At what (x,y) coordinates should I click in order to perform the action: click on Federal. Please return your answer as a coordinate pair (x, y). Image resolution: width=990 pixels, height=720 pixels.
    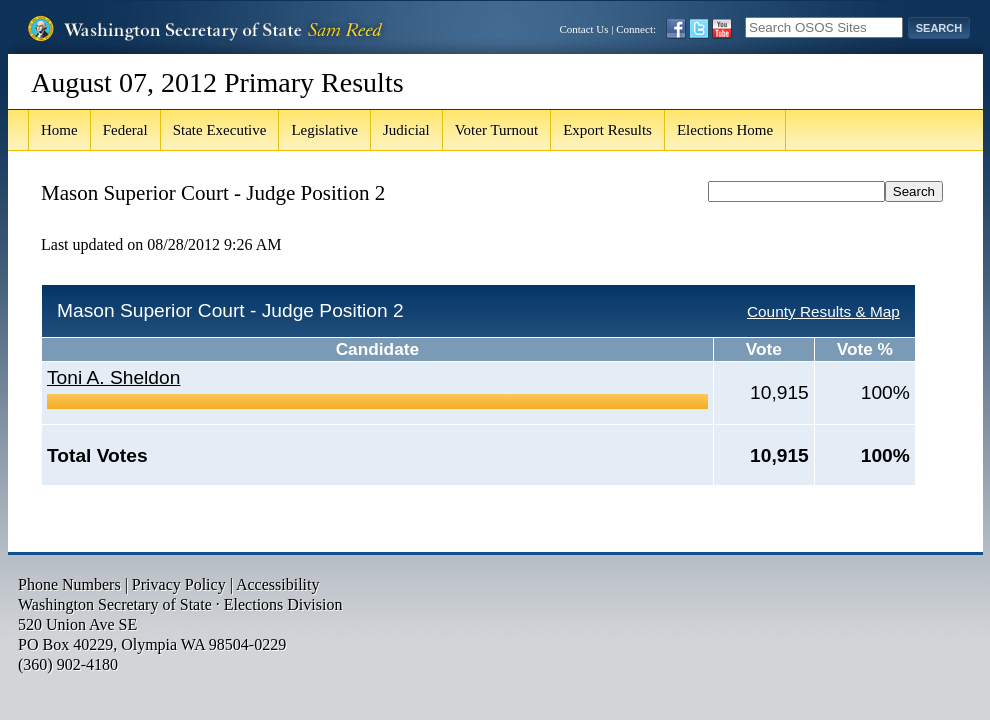
    Looking at the image, I should click on (125, 130).